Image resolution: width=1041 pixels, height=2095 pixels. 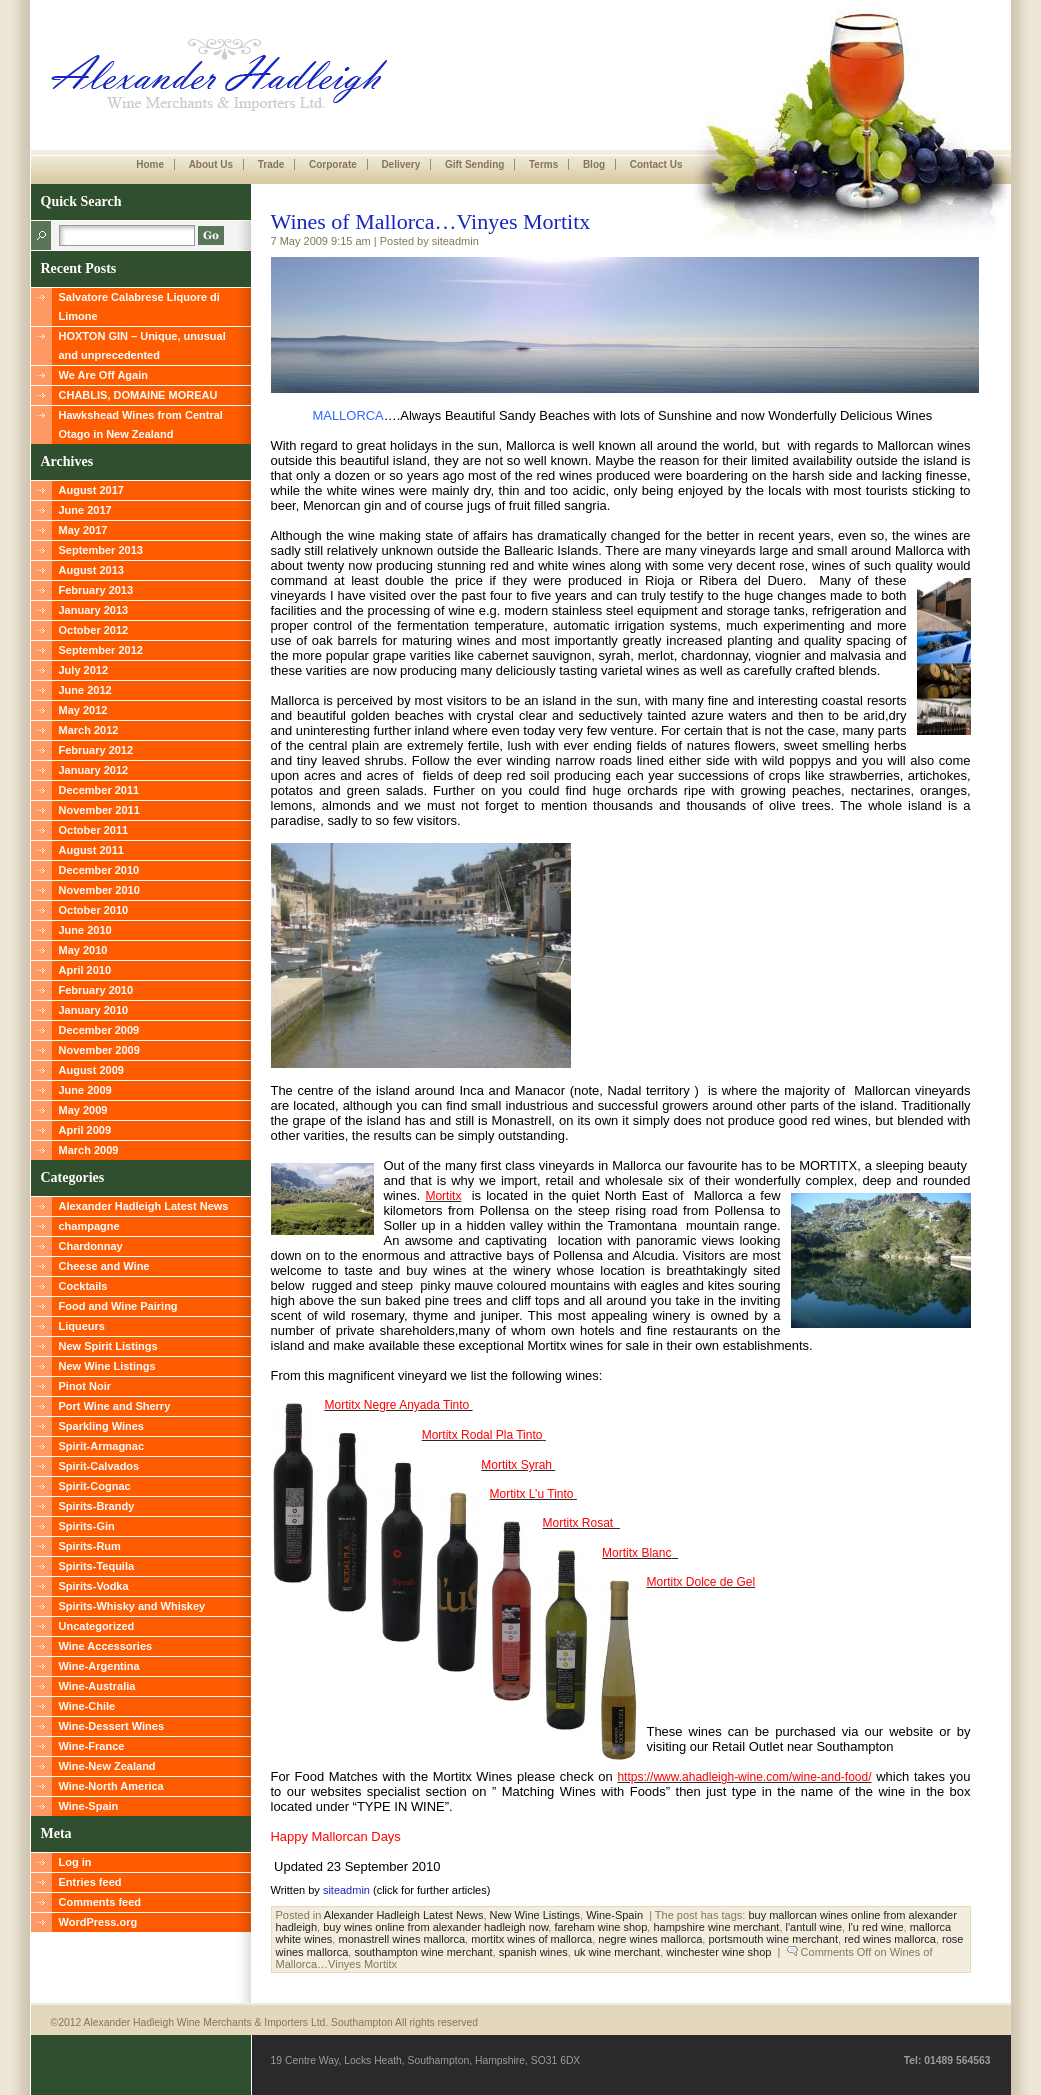 What do you see at coordinates (144, 1206) in the screenshot?
I see `Alexander Hadleigh Latest News` at bounding box center [144, 1206].